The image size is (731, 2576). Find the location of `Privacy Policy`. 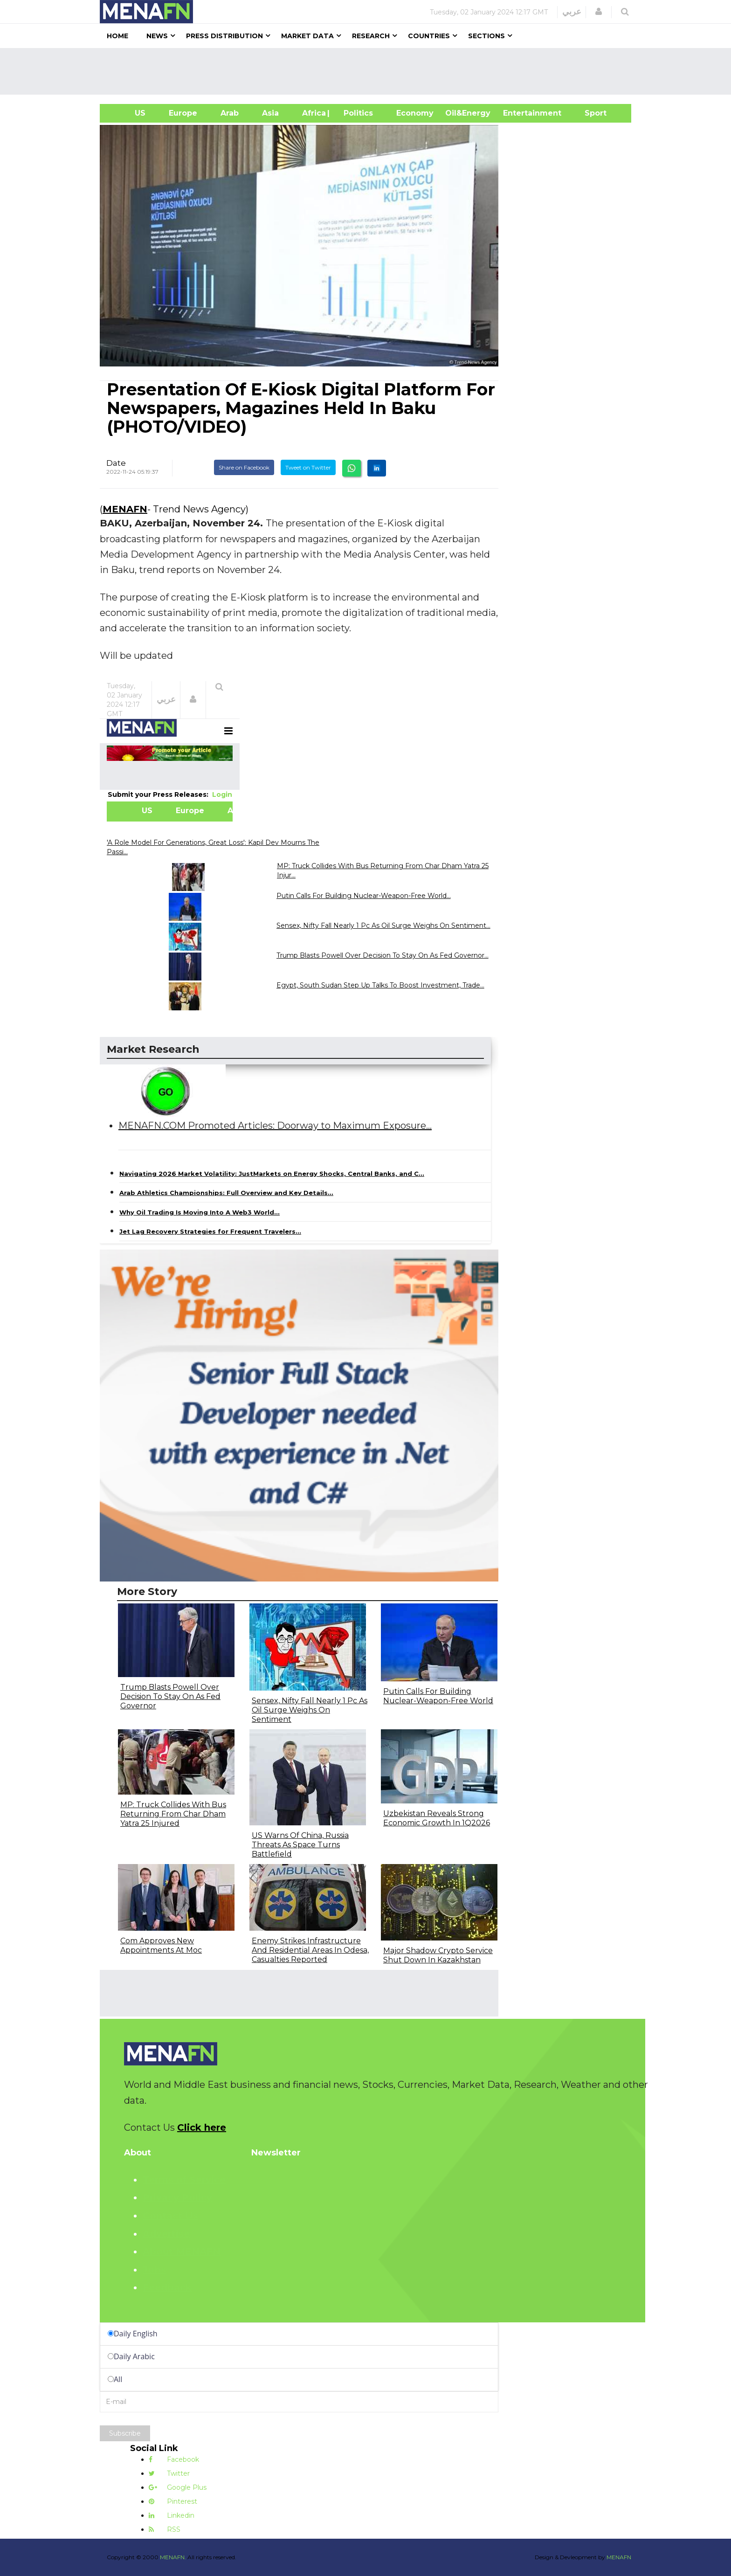

Privacy Policy is located at coordinates (177, 2197).